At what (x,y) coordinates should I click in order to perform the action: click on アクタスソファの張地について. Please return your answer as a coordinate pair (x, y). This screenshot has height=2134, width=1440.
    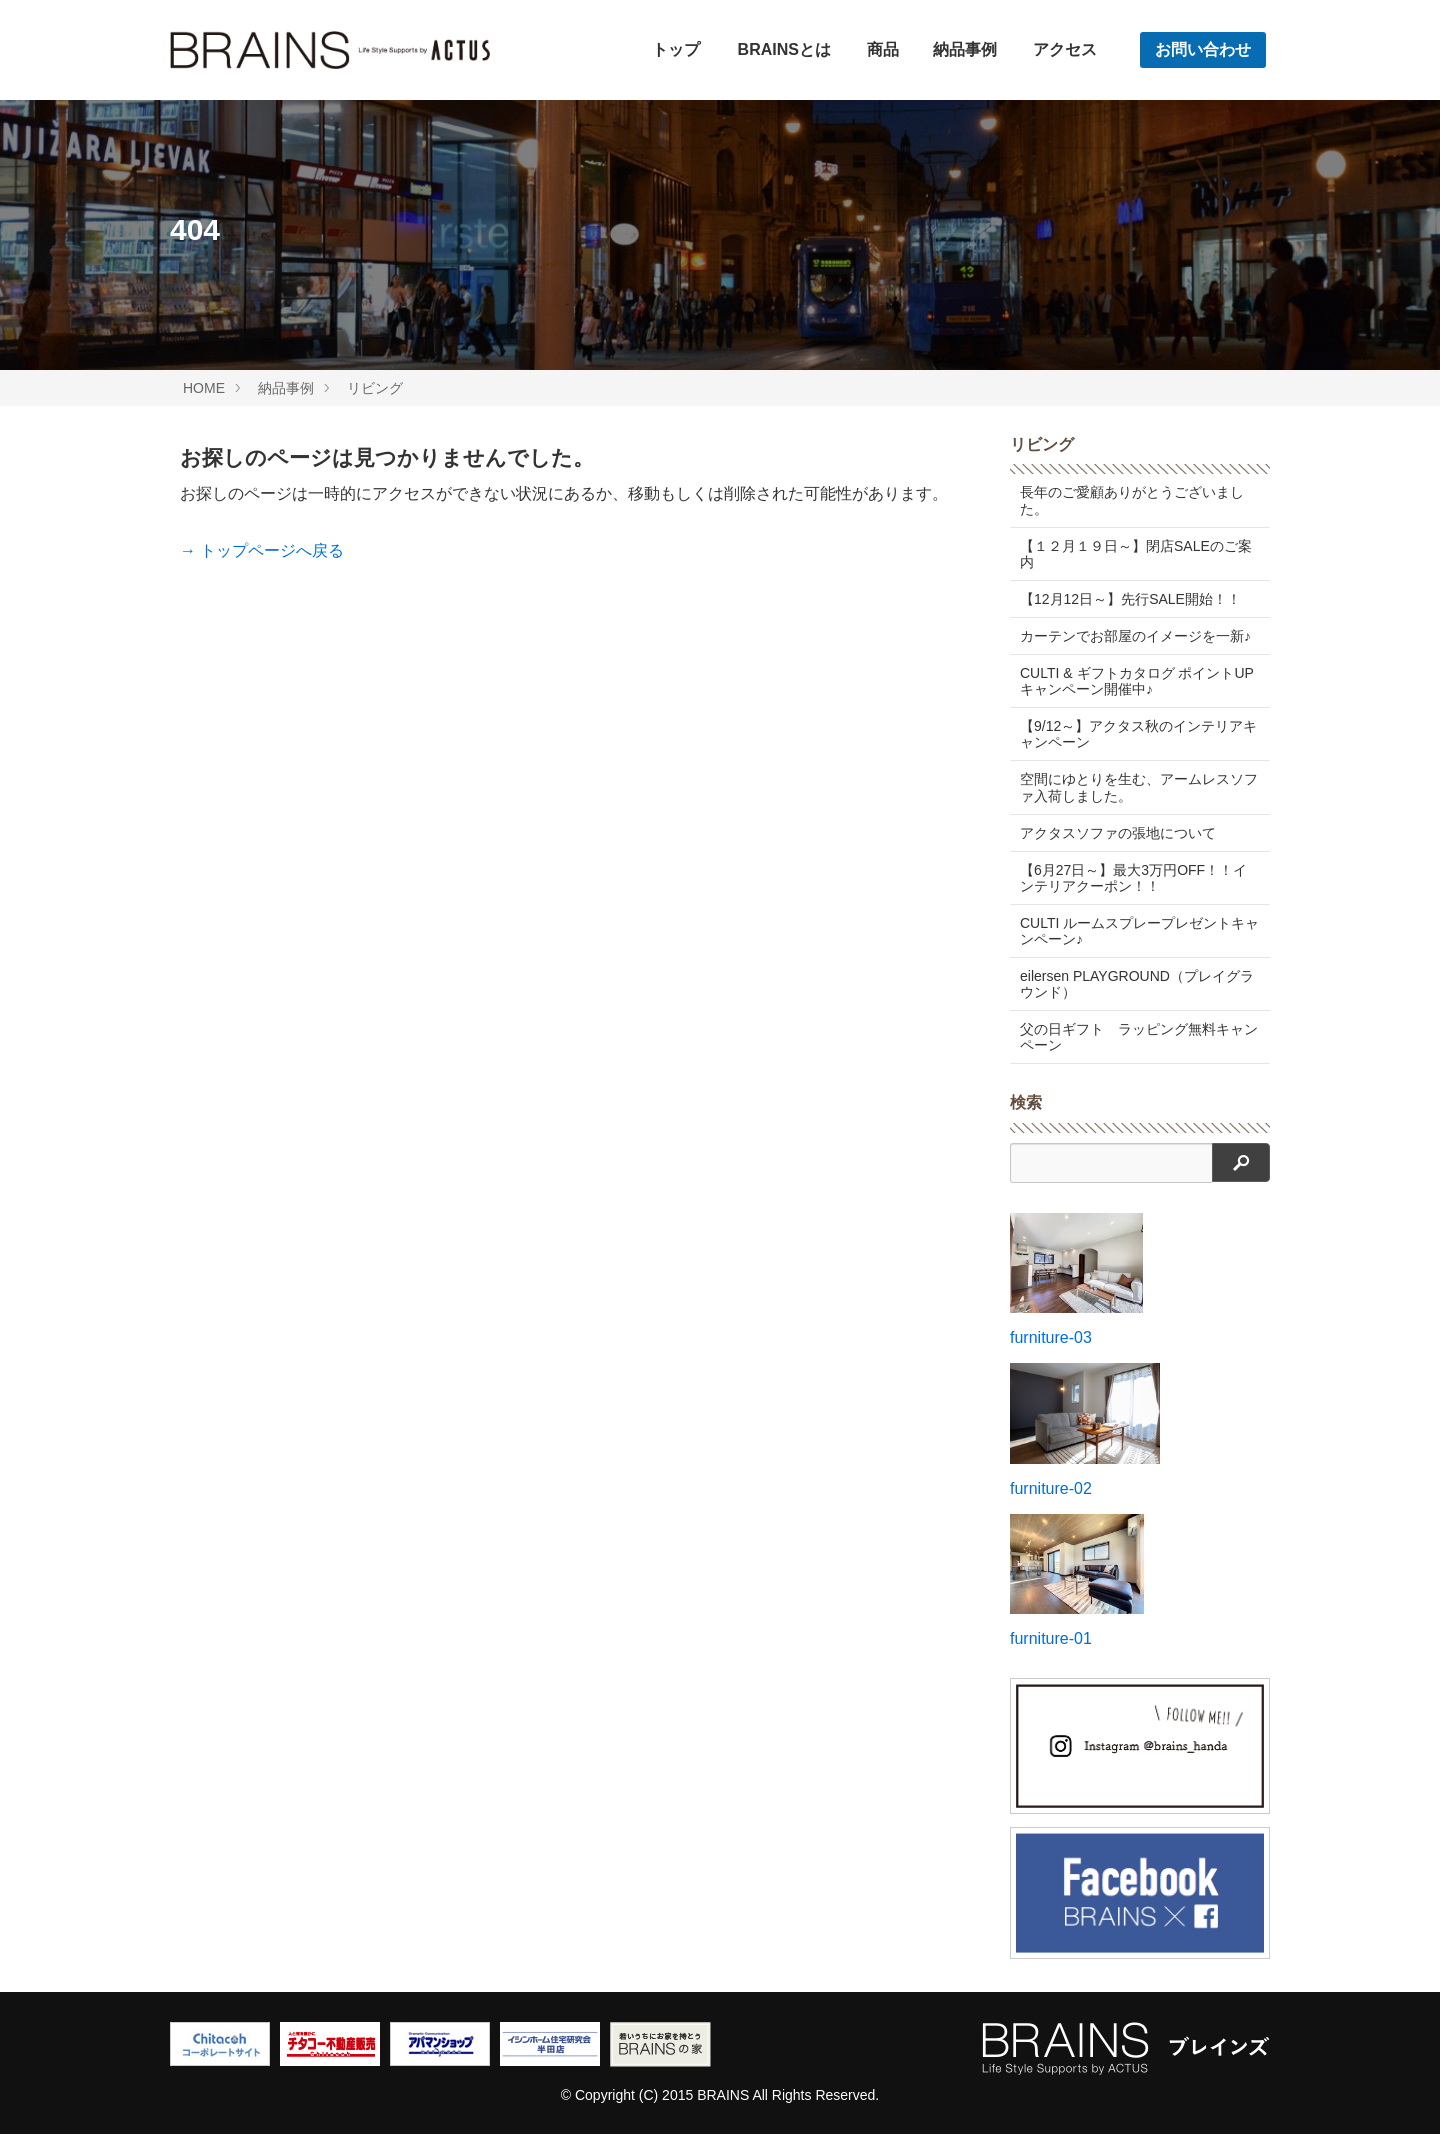
    Looking at the image, I should click on (1118, 833).